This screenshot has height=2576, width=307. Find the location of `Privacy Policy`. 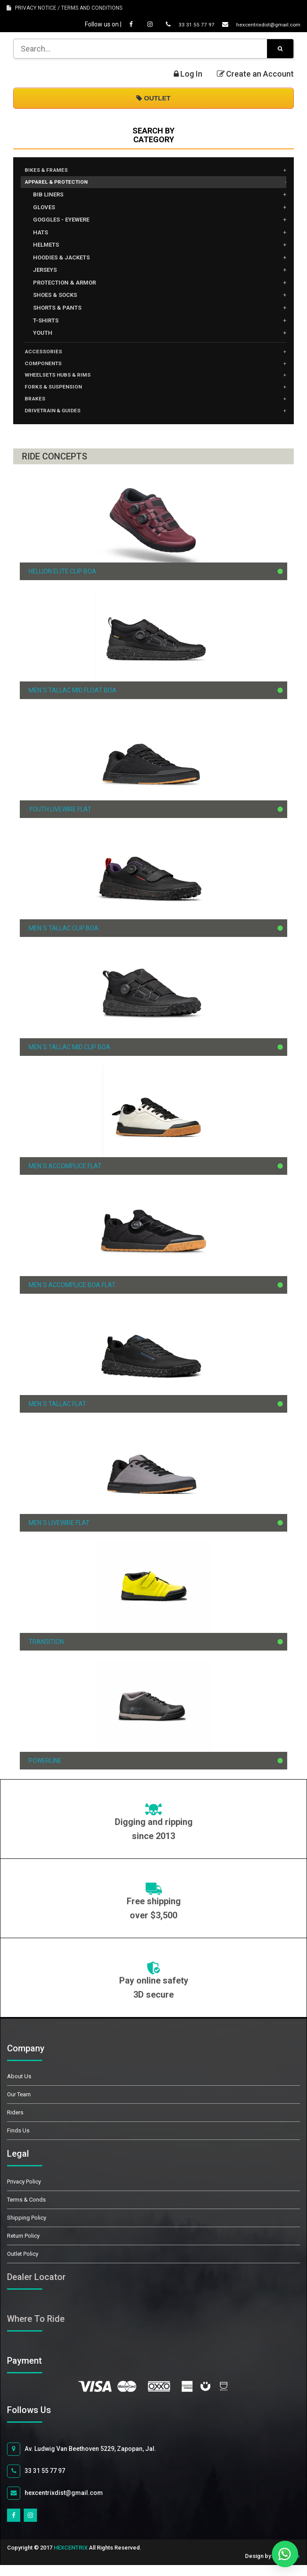

Privacy Policy is located at coordinates (24, 2192).